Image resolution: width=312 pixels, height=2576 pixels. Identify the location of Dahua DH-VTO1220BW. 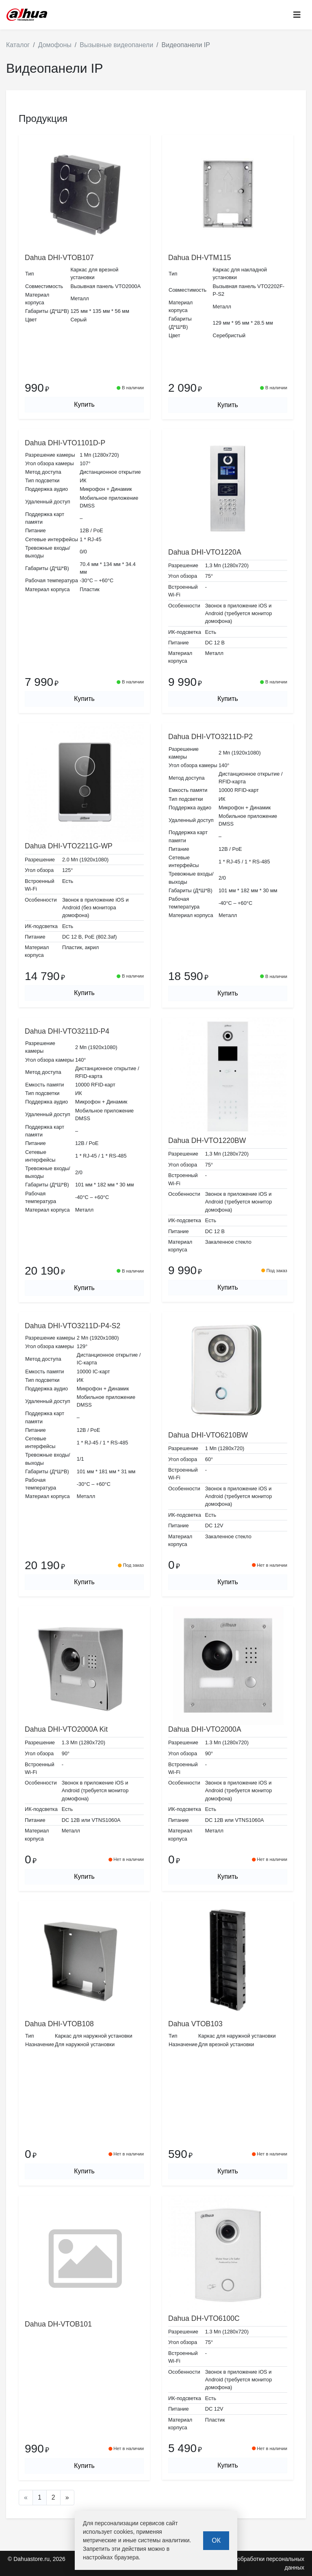
(207, 1140).